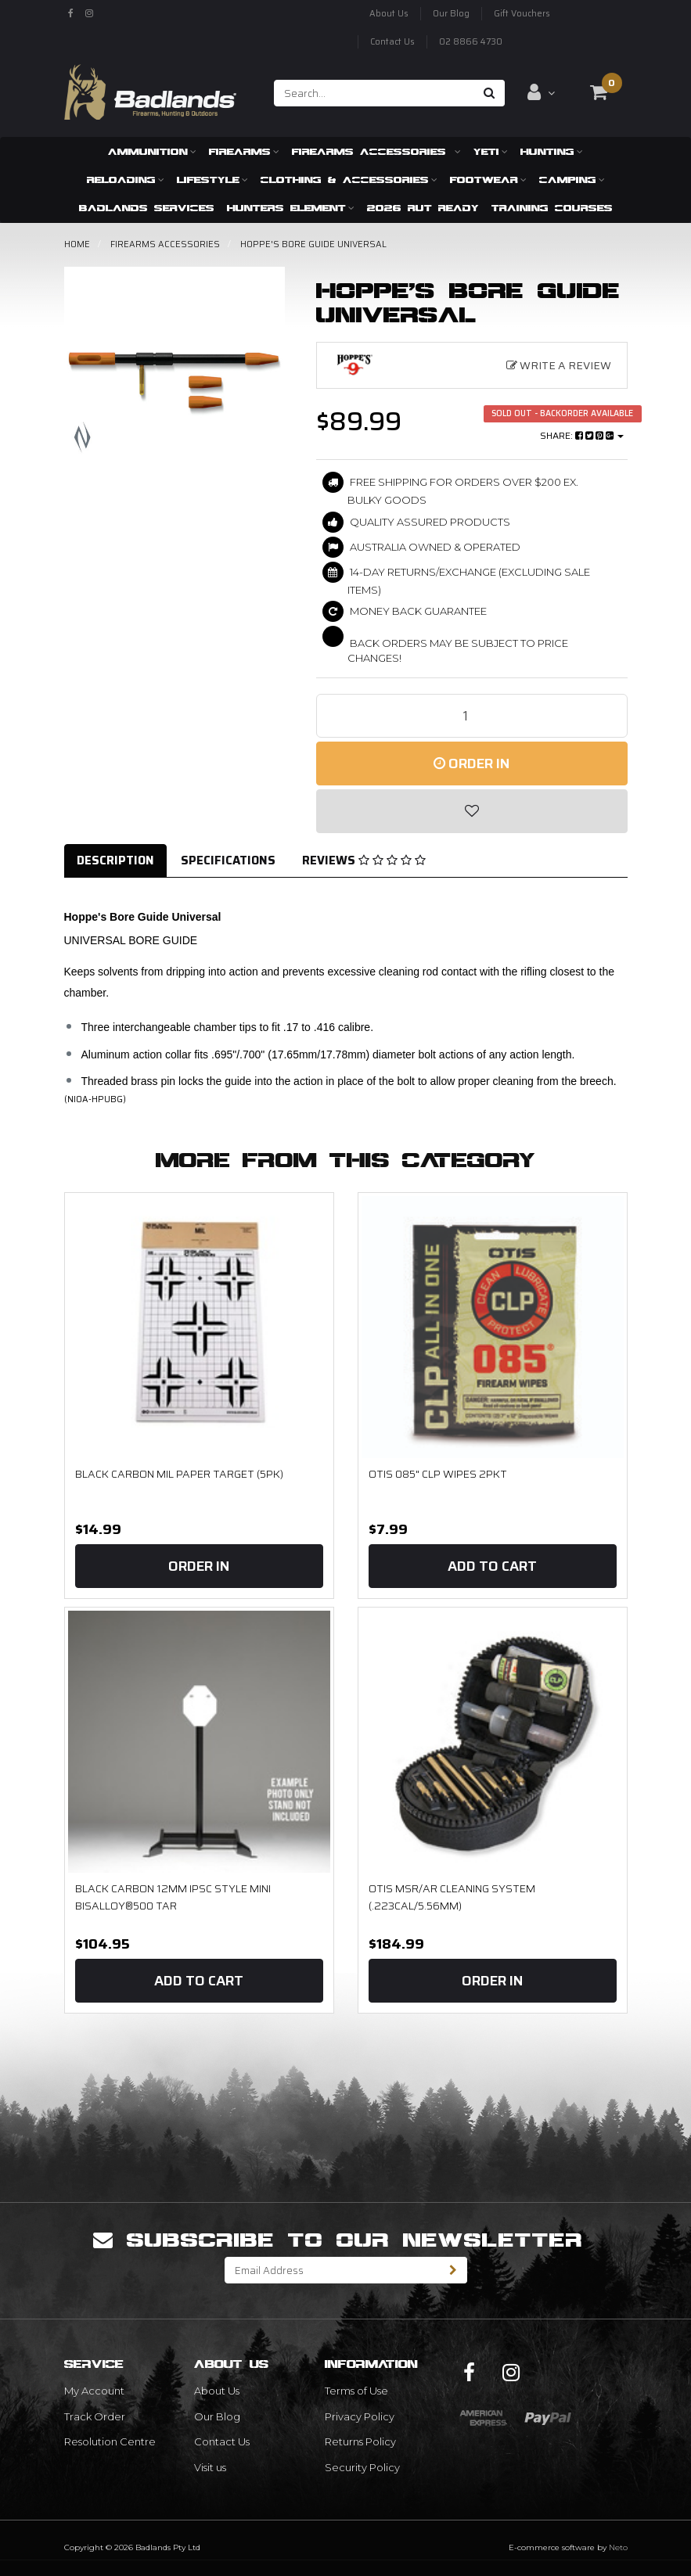 Image resolution: width=691 pixels, height=2576 pixels. I want to click on Security Policy [link], so click(362, 2467).